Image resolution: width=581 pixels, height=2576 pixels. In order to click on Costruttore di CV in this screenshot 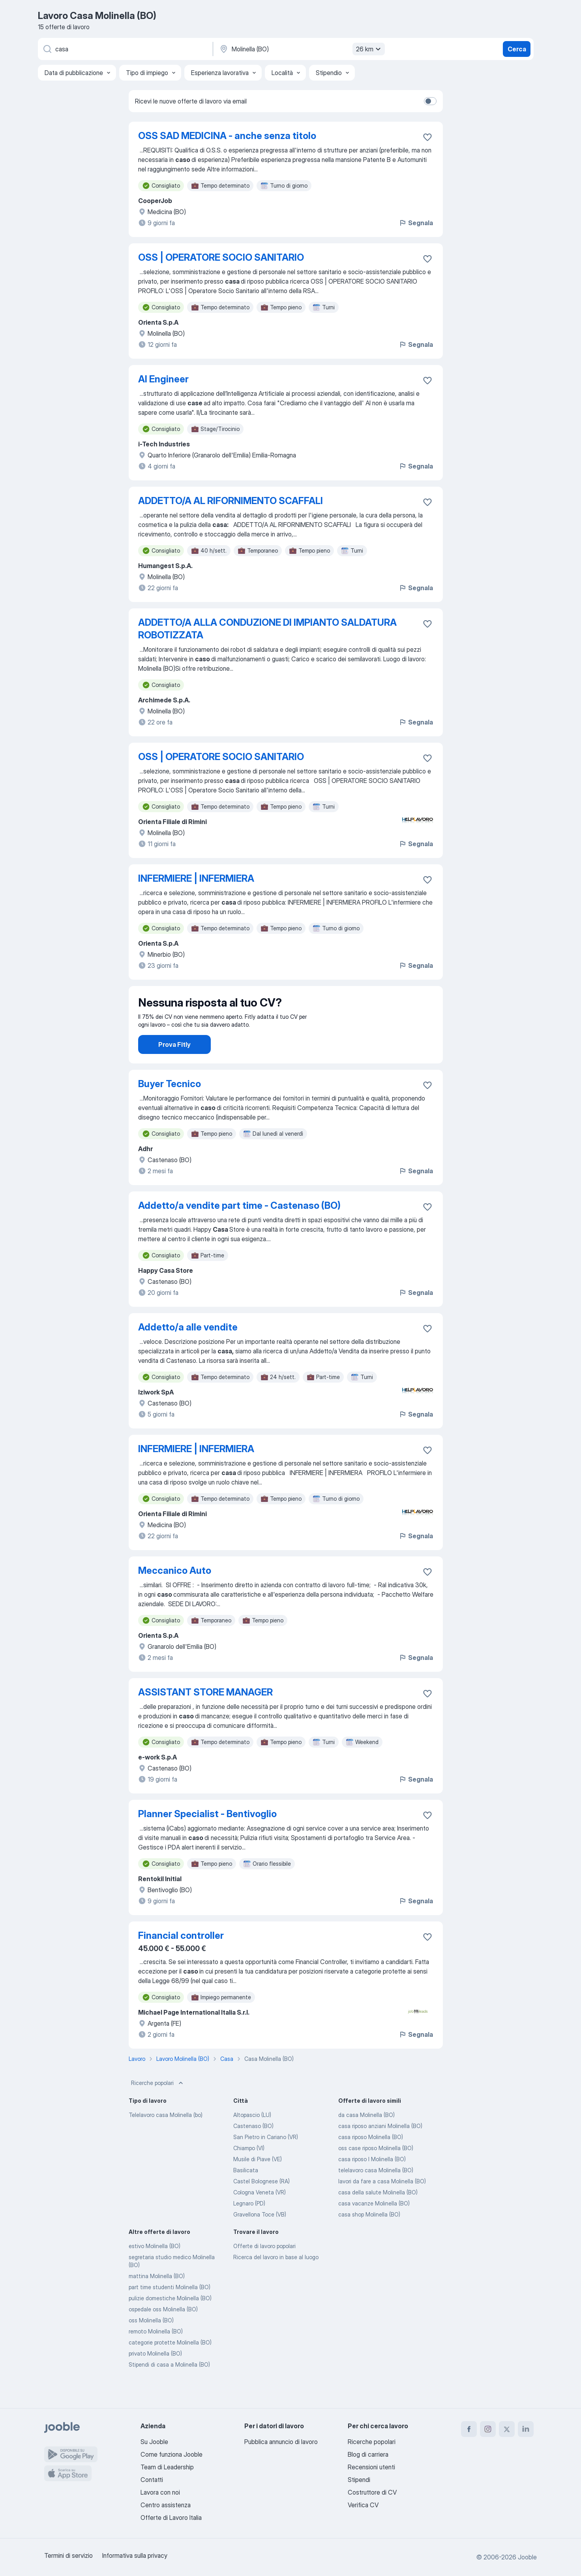, I will do `click(372, 2492)`.